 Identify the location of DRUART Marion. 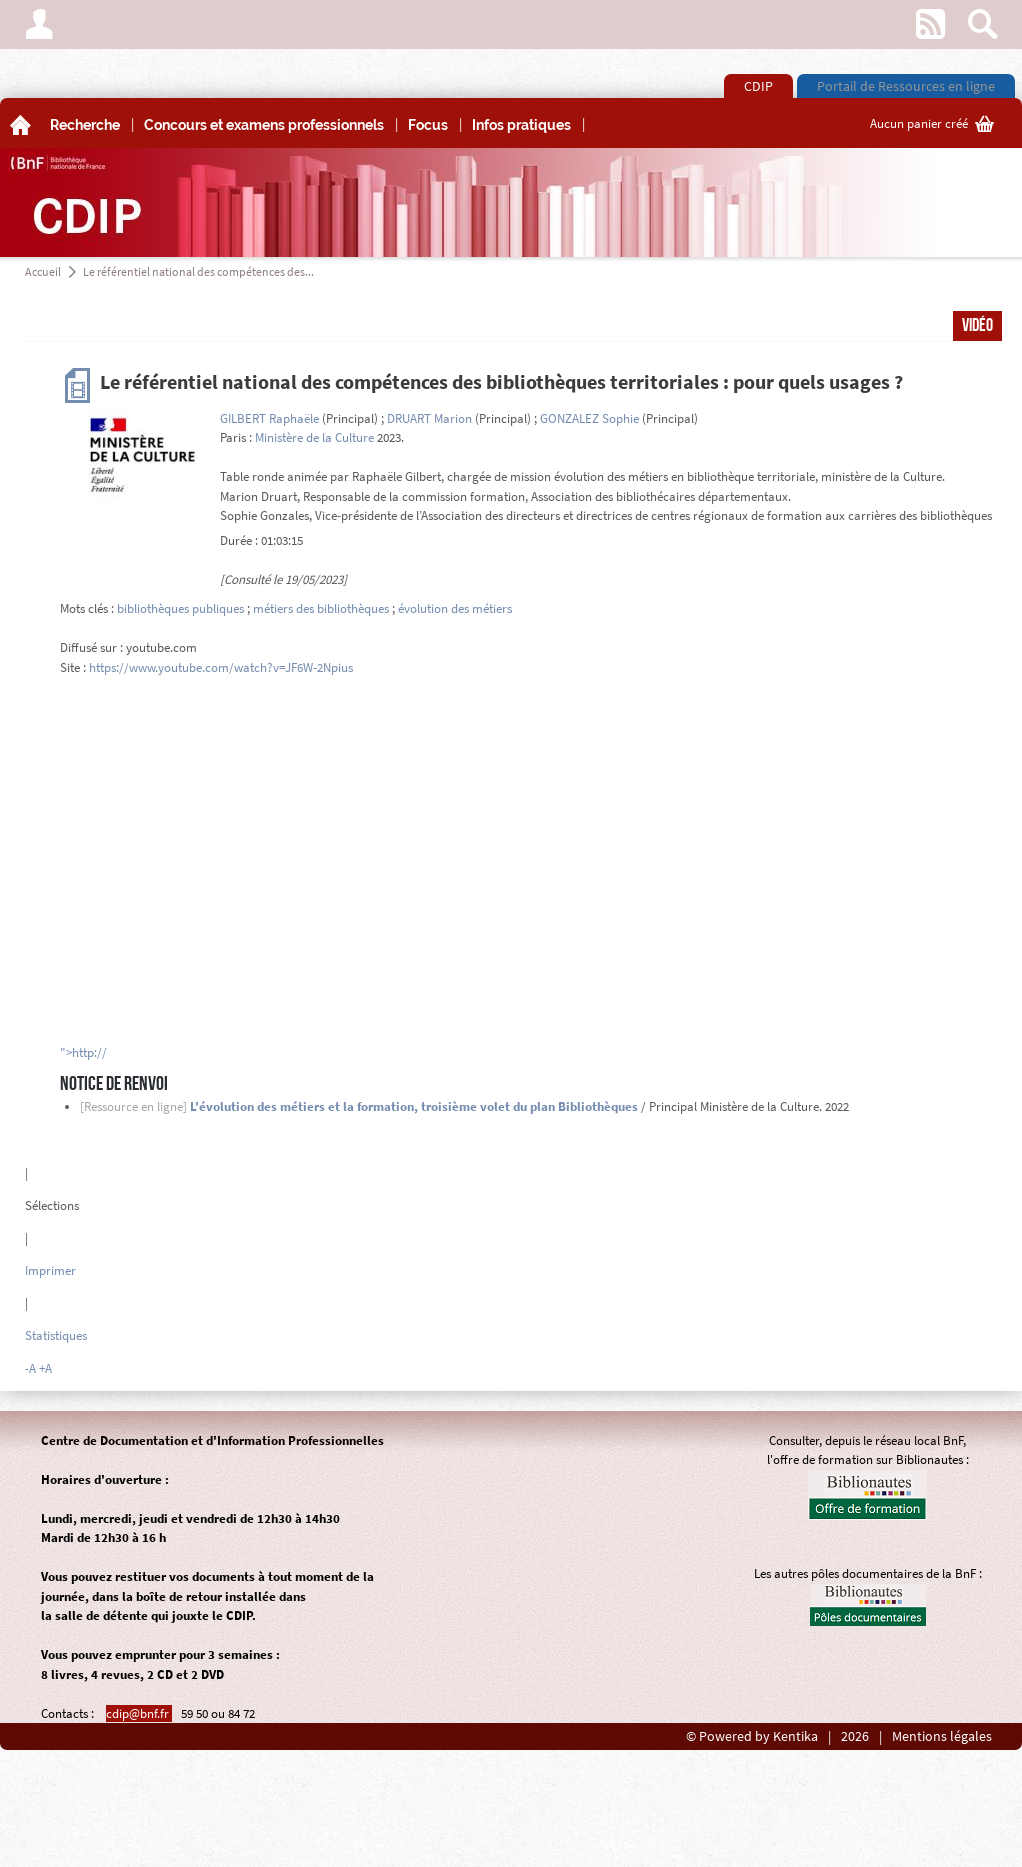
(429, 418).